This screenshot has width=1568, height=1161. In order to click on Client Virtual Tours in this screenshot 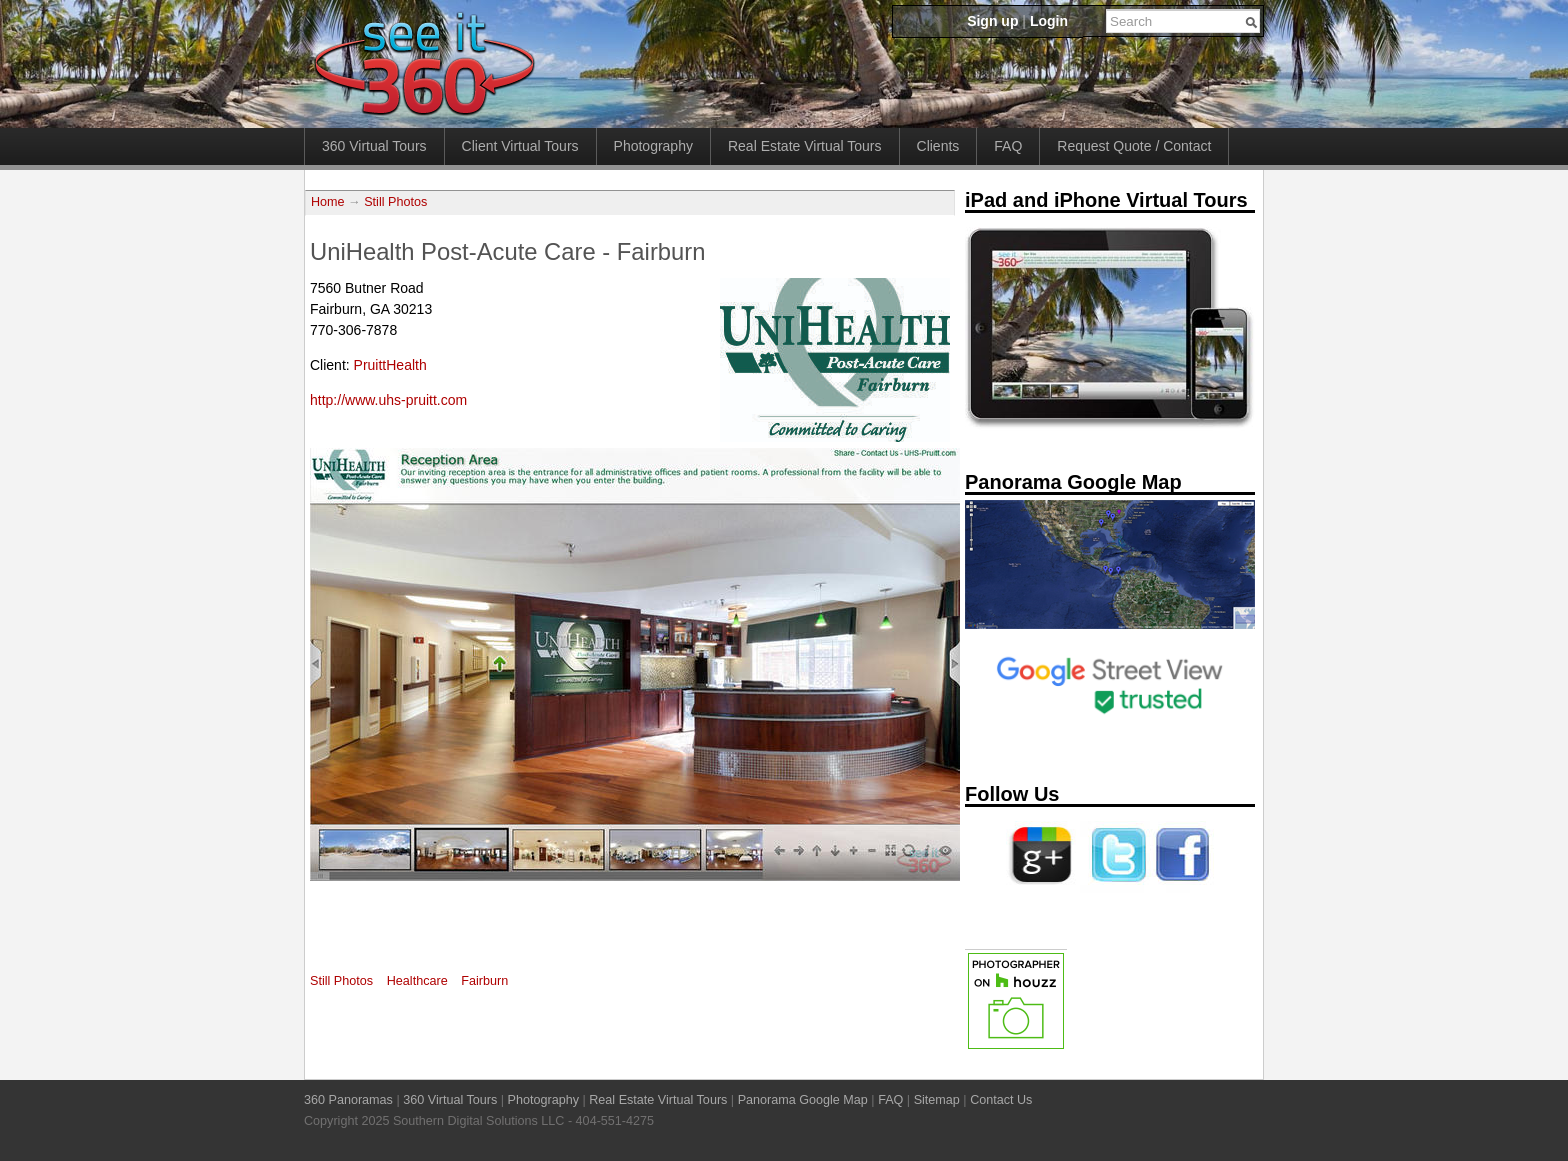, I will do `click(520, 146)`.